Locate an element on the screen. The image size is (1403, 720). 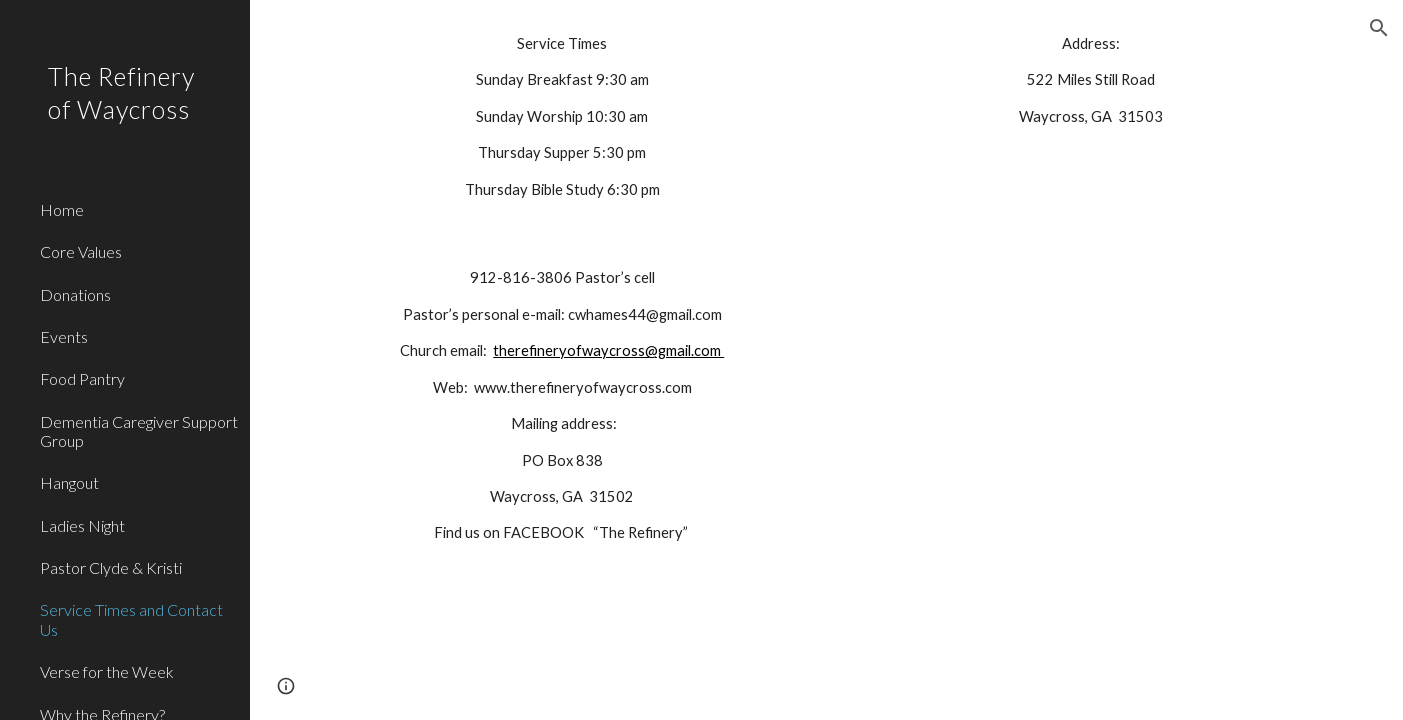
Service Times and Contact Us [link] is located at coordinates (131, 619).